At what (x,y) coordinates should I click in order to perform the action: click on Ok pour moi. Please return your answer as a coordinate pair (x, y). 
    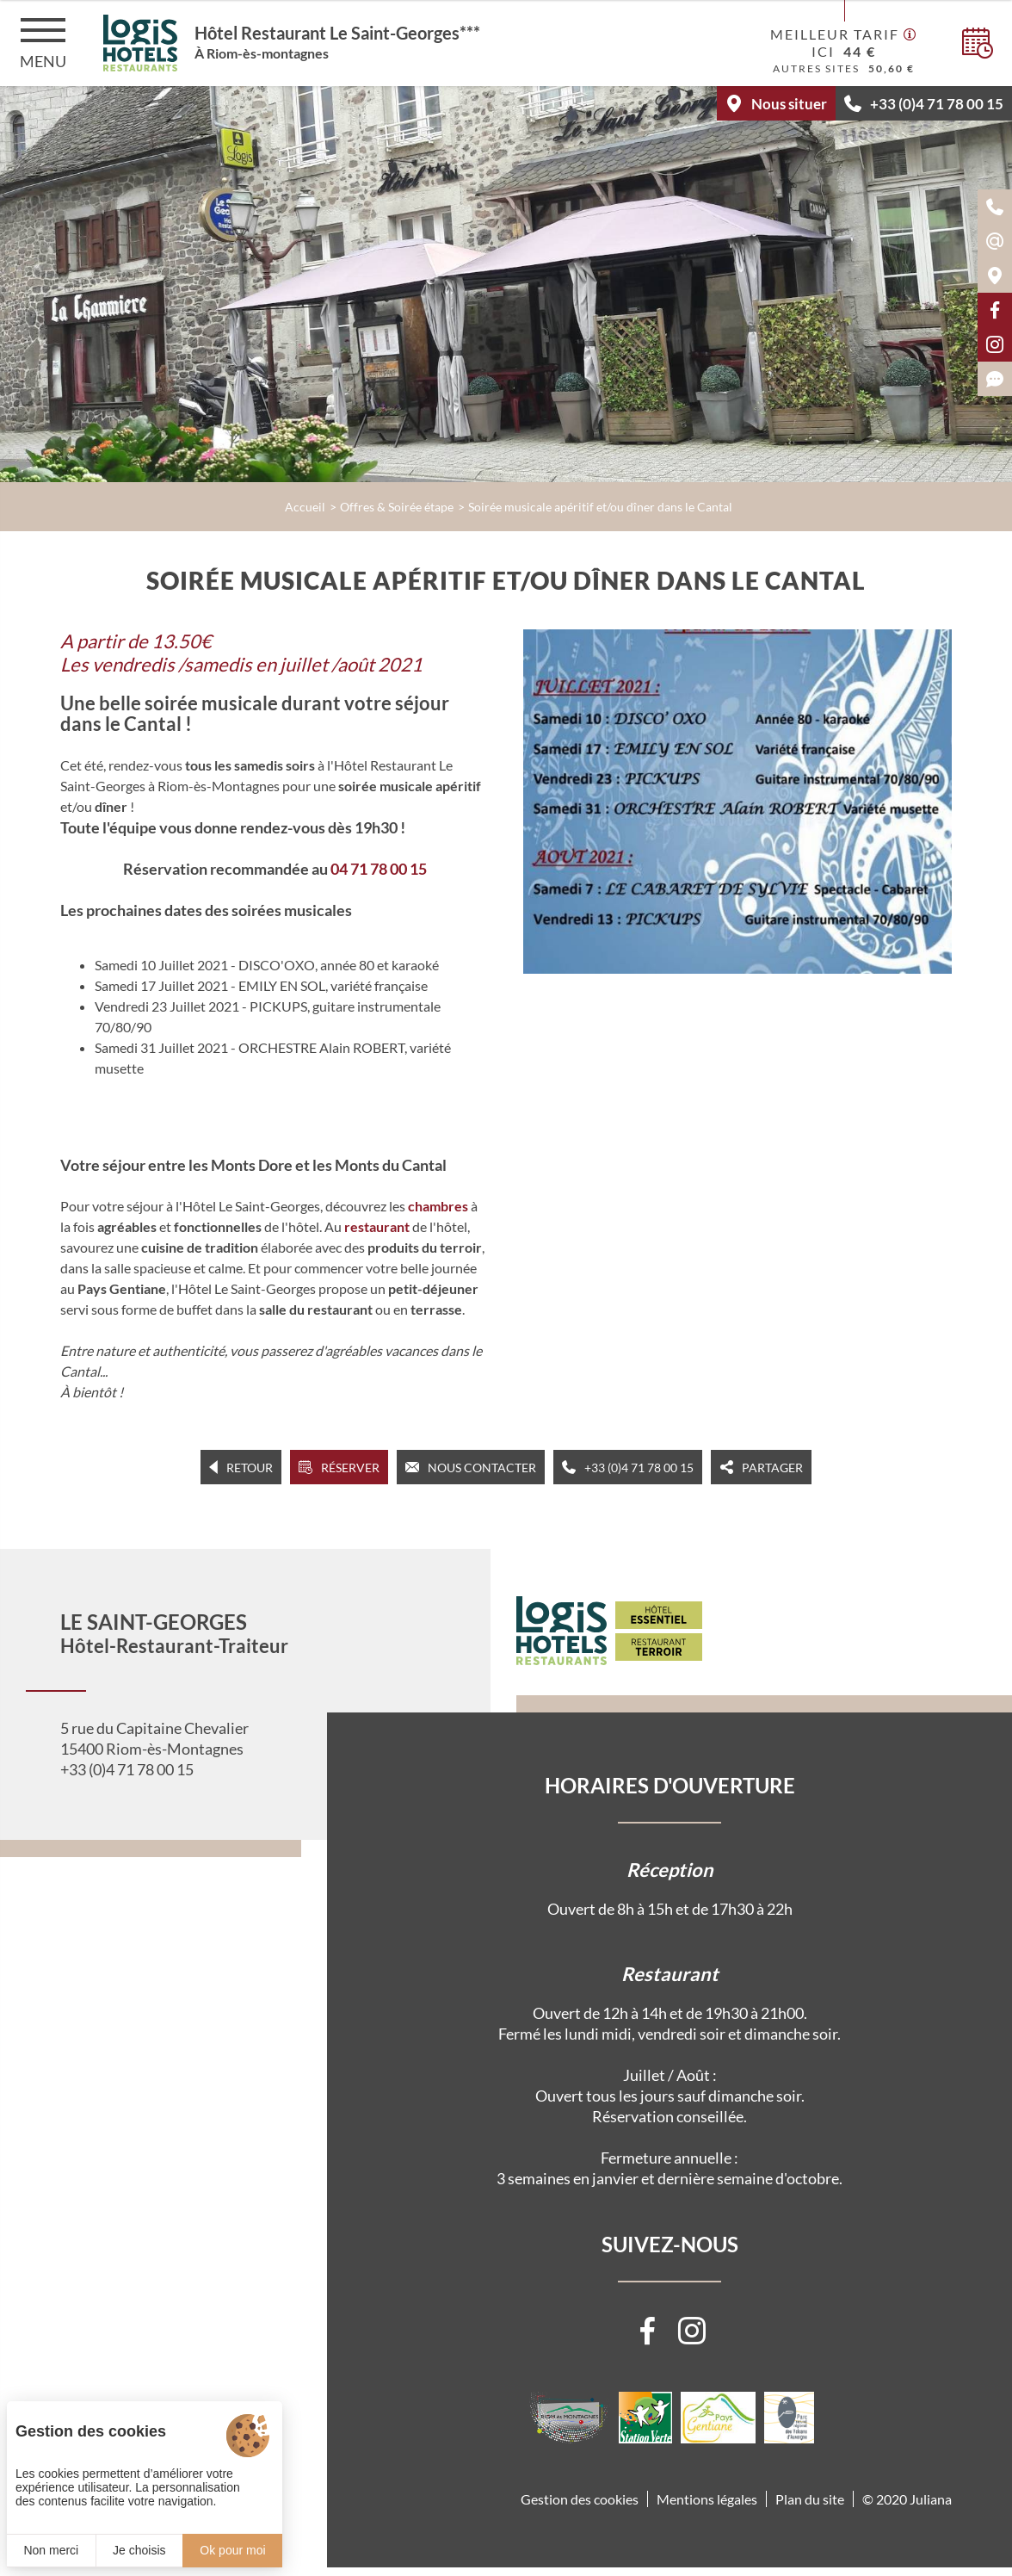
    Looking at the image, I should click on (232, 2550).